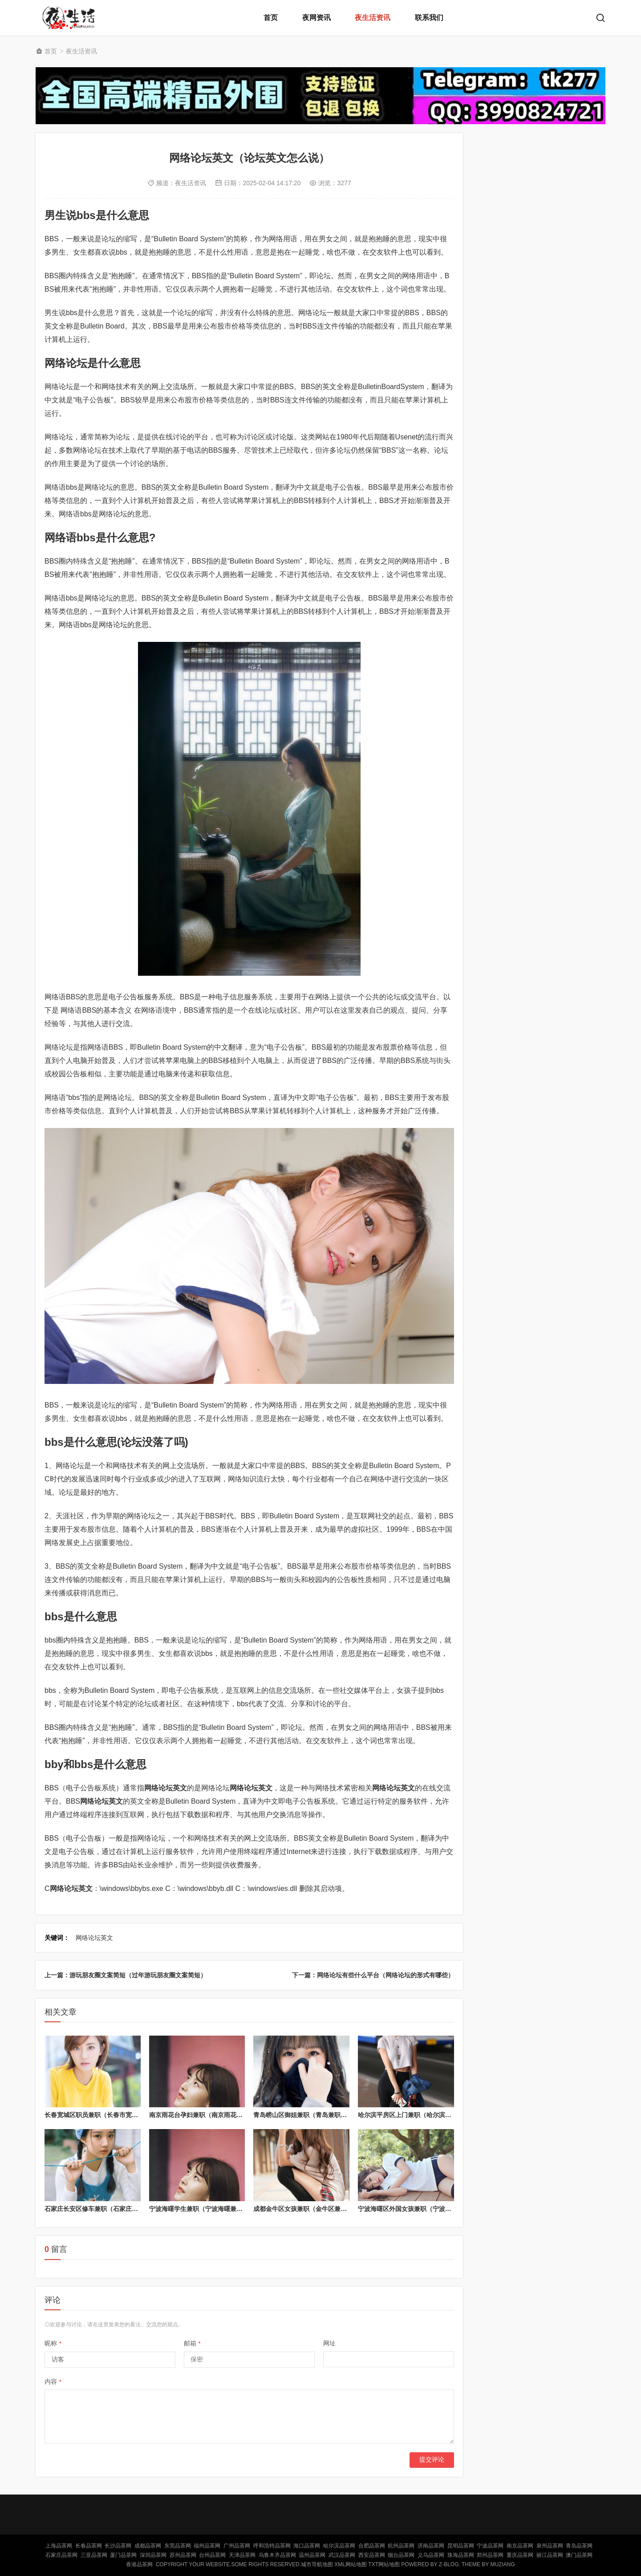 This screenshot has height=2576, width=641. I want to click on 济南品茶网, so click(431, 2546).